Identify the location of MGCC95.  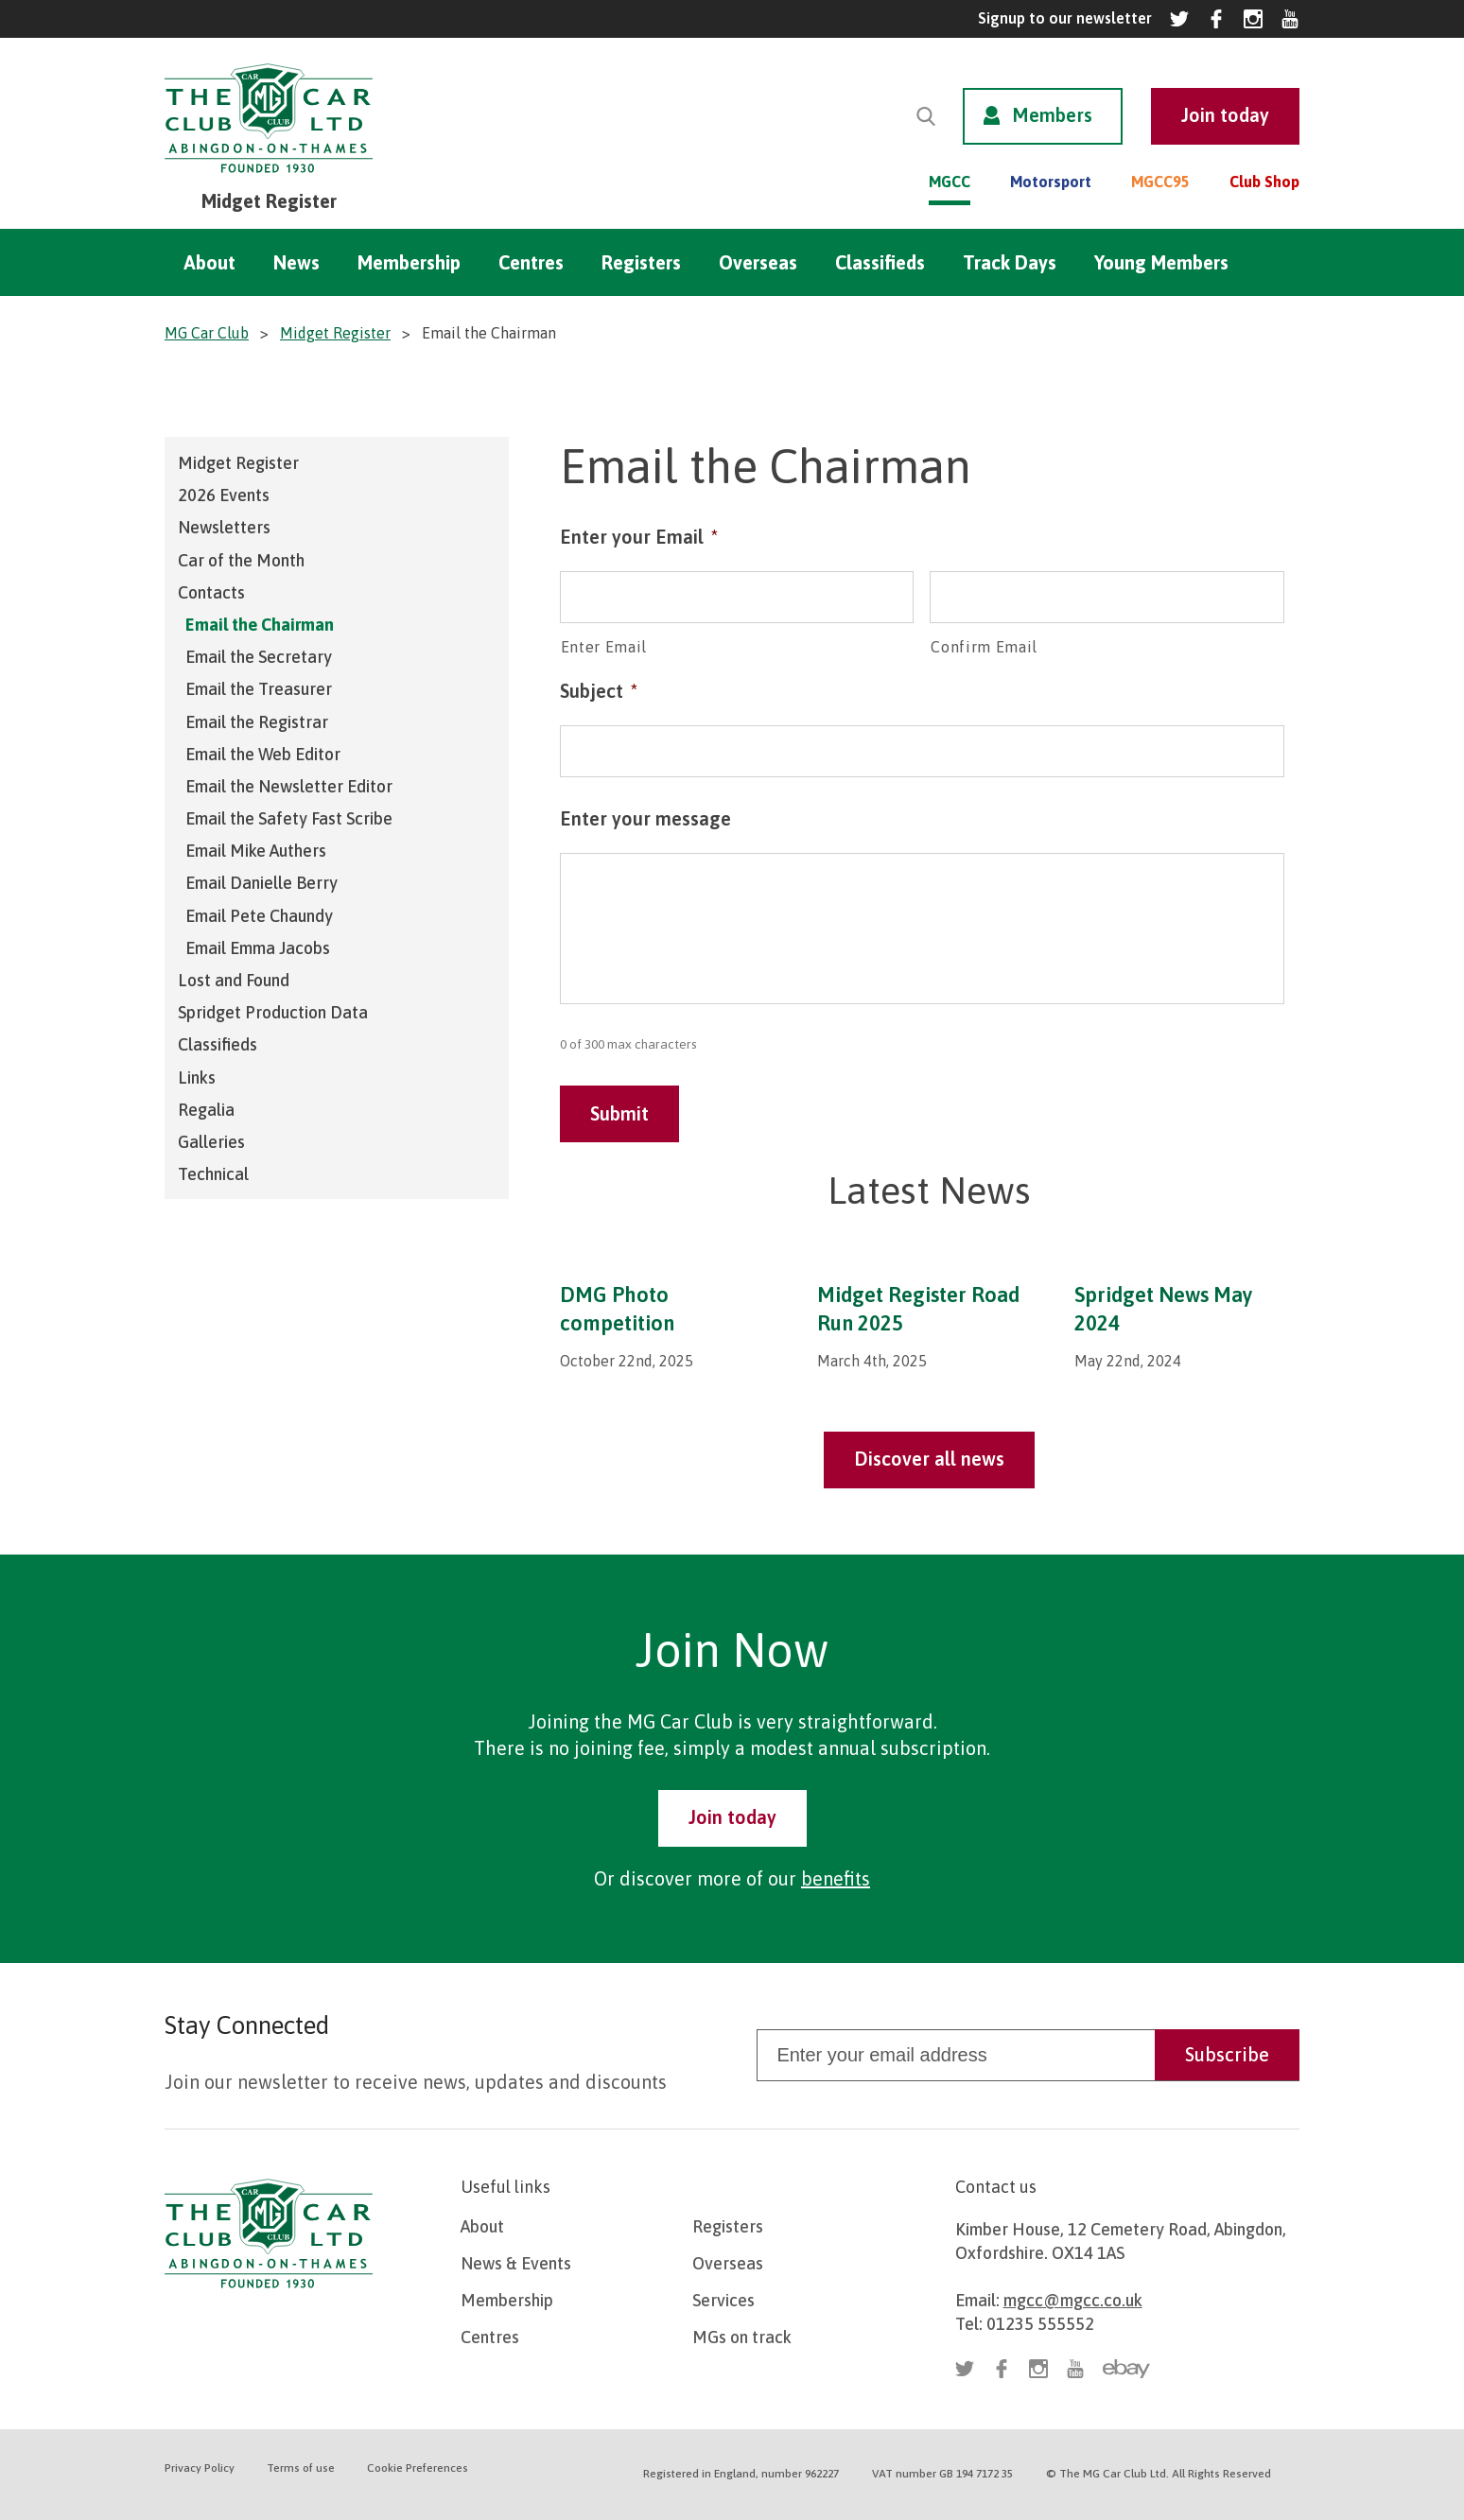
(1160, 181).